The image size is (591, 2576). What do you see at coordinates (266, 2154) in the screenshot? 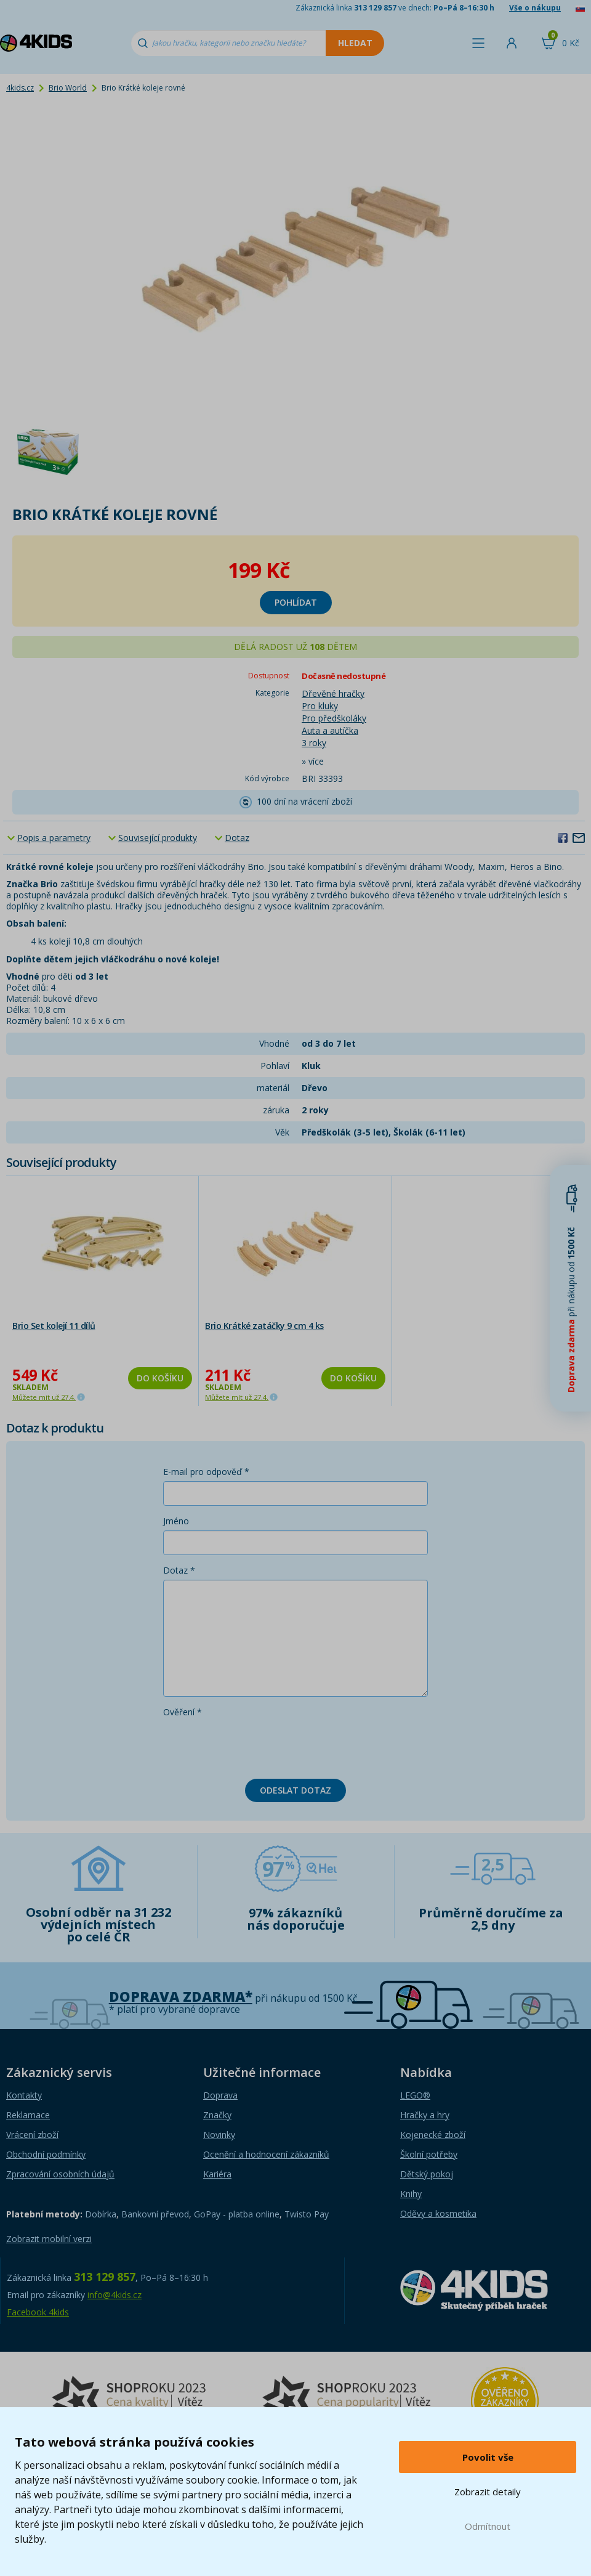
I see `Ocenění a hodnocení zákazníků` at bounding box center [266, 2154].